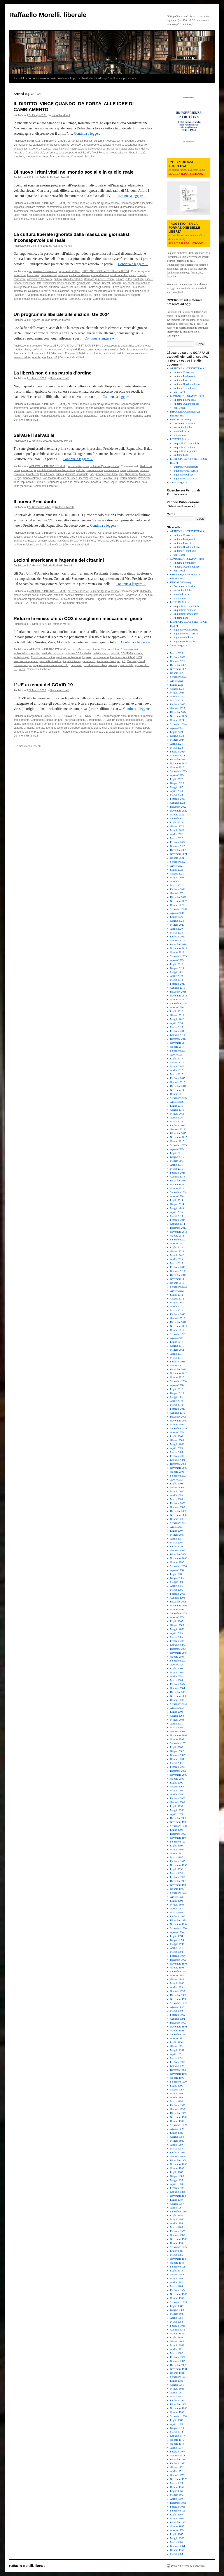 This screenshot has width=224, height=2576. What do you see at coordinates (178, 2290) in the screenshot?
I see `Febbraio 1984` at bounding box center [178, 2290].